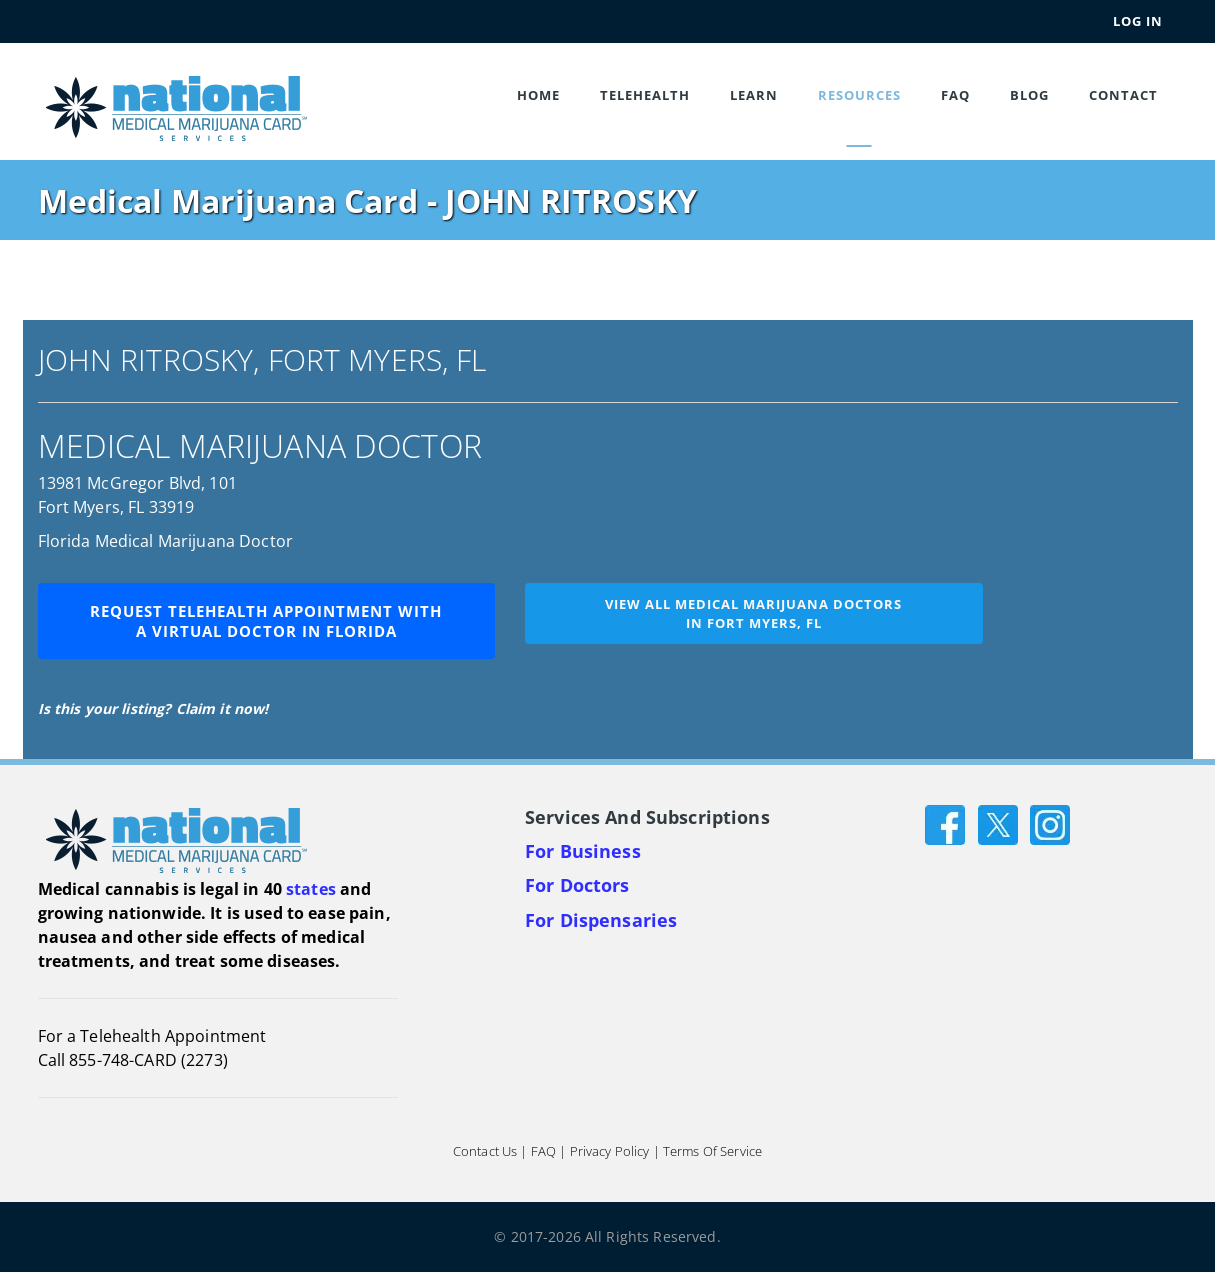  I want to click on Log In, so click(1138, 21).